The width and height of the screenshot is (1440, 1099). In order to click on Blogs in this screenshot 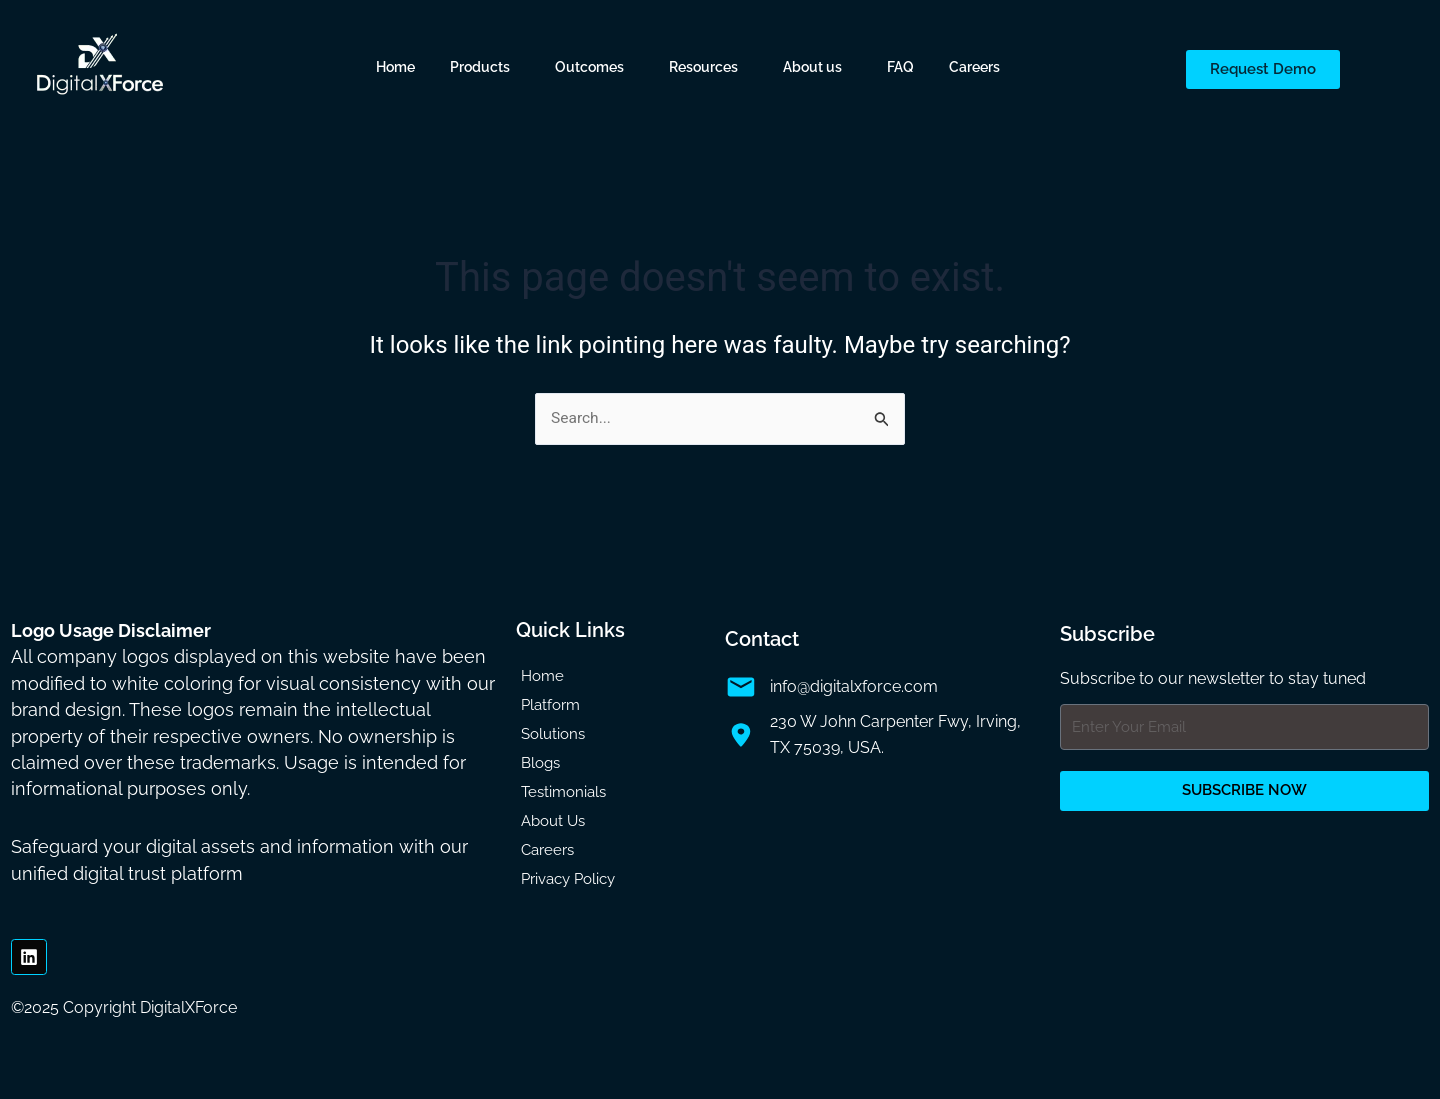, I will do `click(540, 764)`.